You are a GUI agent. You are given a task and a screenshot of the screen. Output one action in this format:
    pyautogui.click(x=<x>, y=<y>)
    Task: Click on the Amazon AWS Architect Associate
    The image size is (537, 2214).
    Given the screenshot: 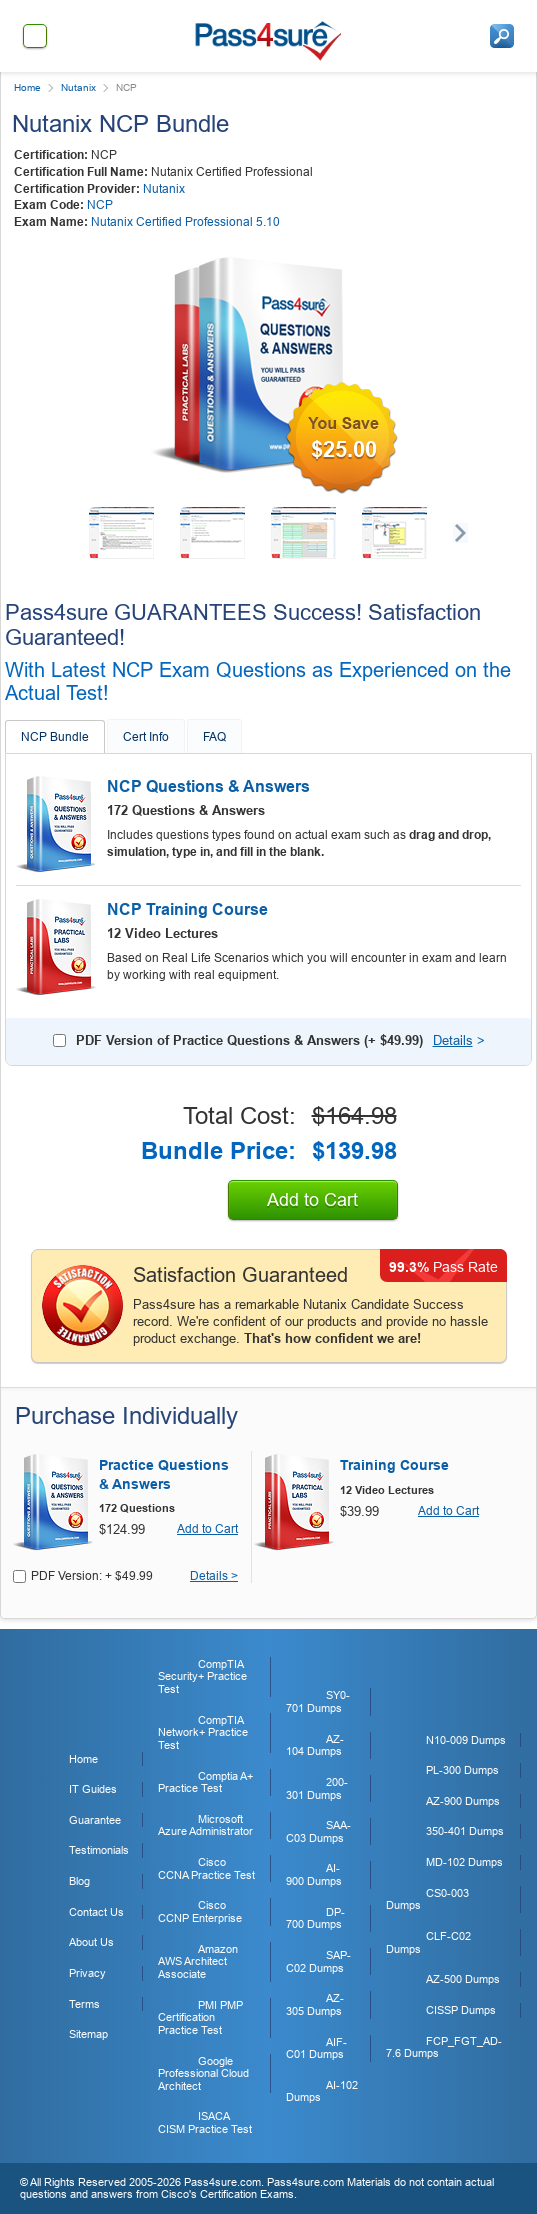 What is the action you would take?
    pyautogui.click(x=198, y=1961)
    